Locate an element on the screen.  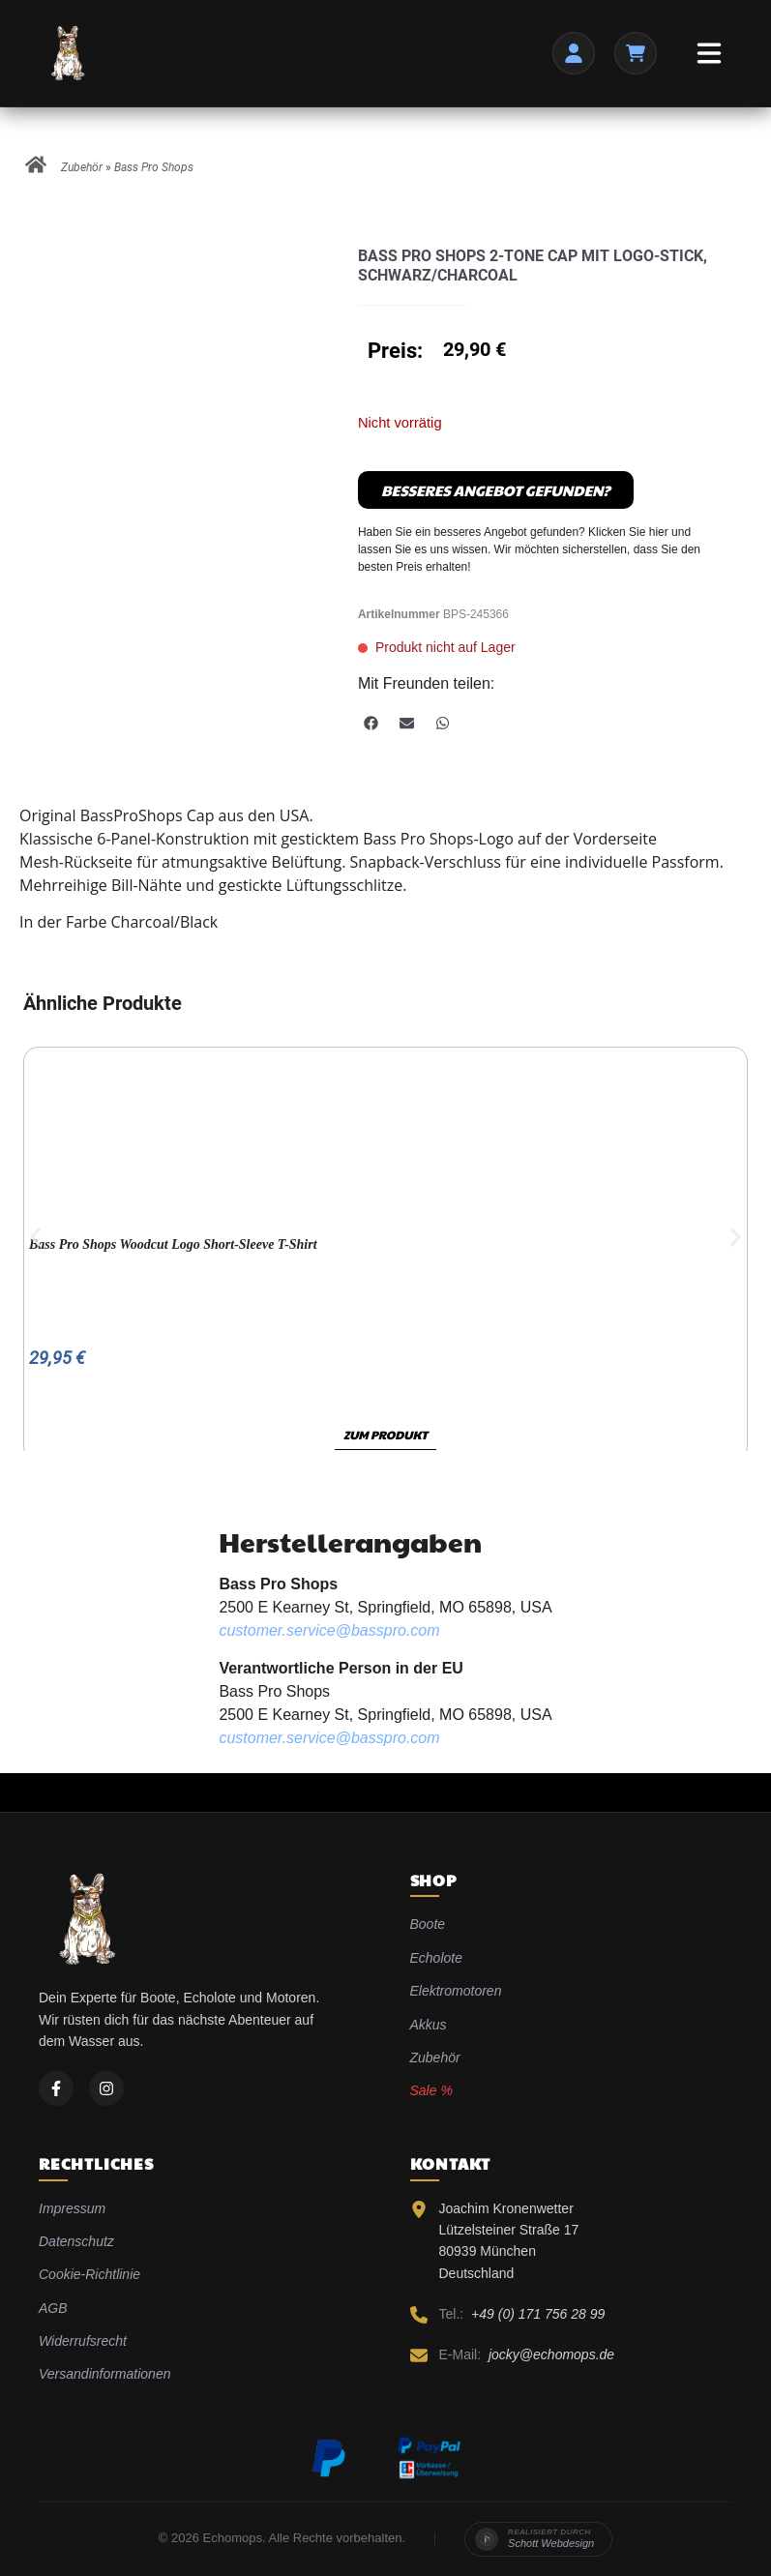
Bass Pro Shops is located at coordinates (153, 167).